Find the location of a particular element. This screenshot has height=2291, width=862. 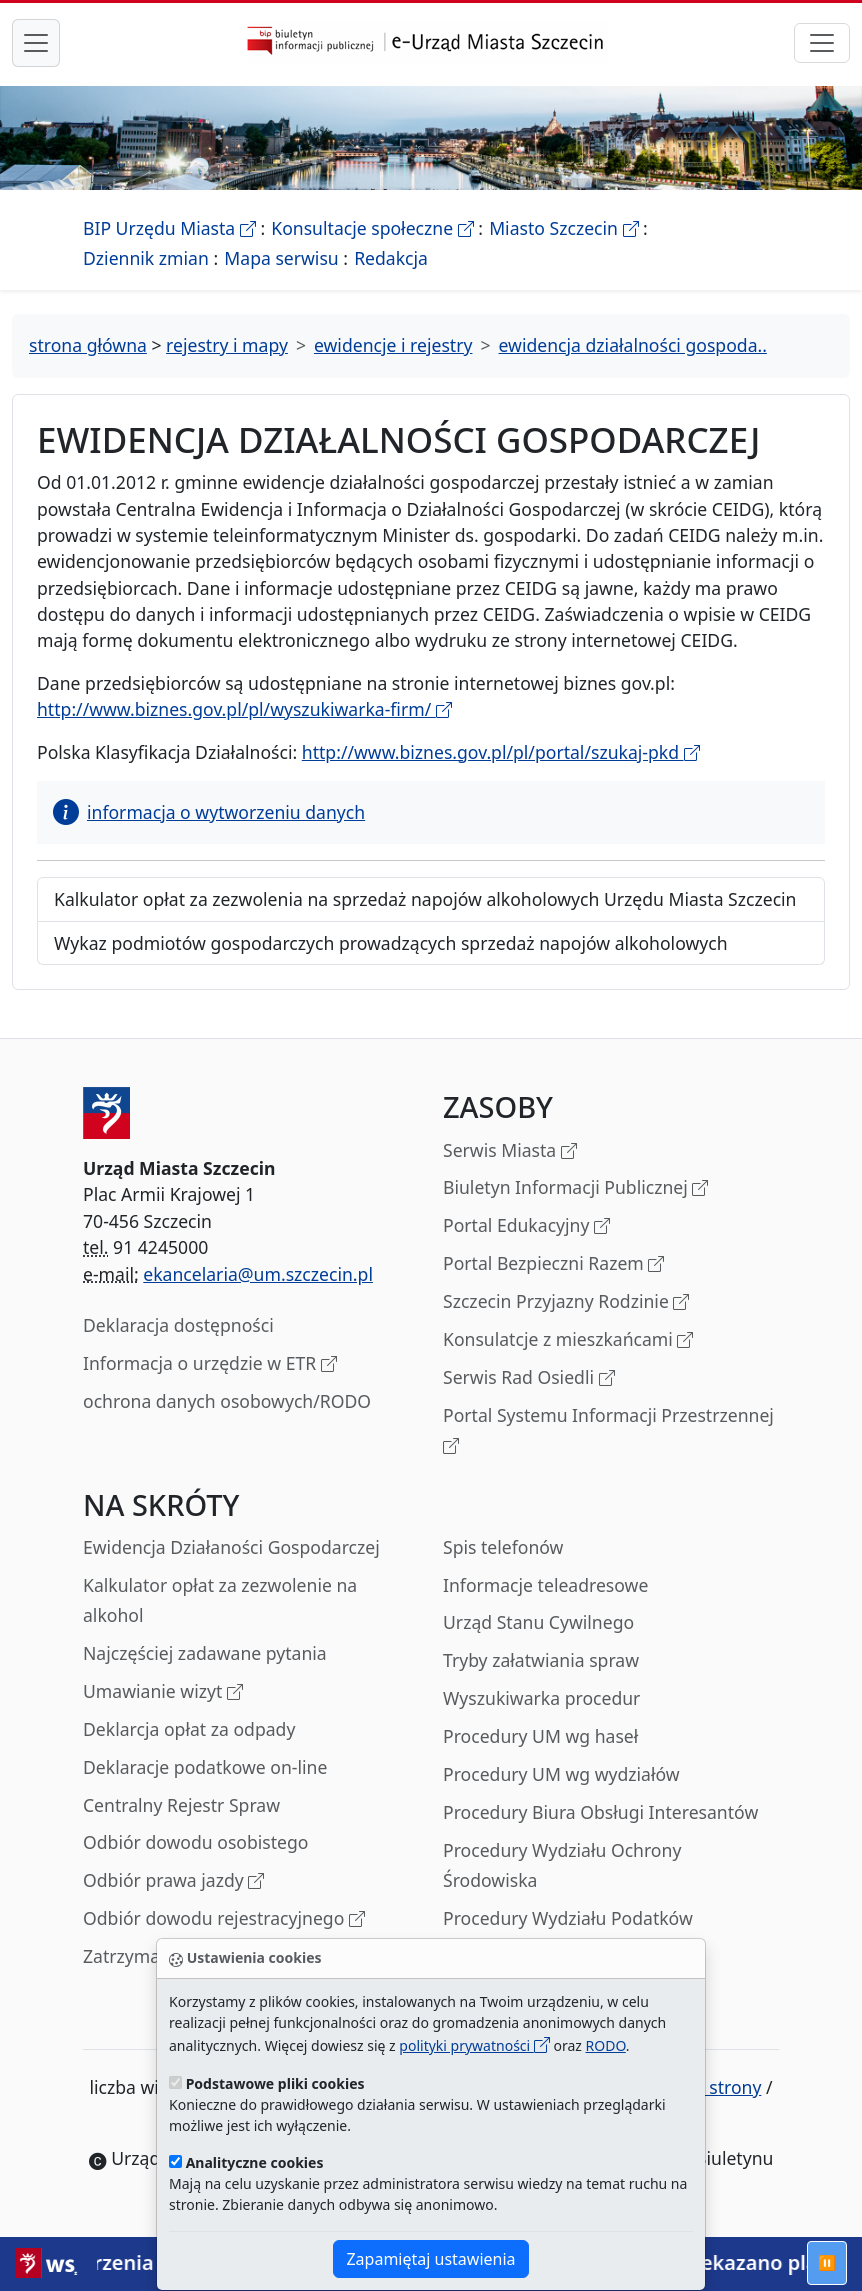

[przełącznik nawigacji] is located at coordinates (822, 43).